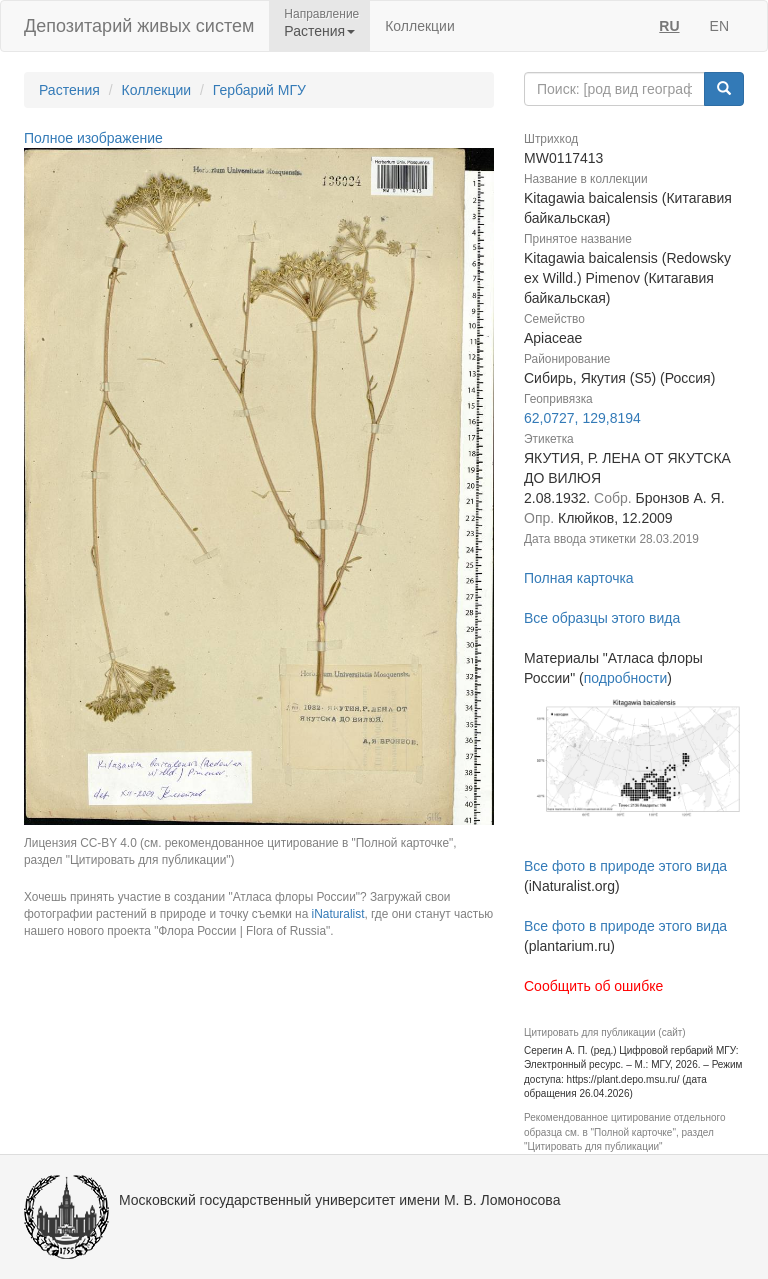 Image resolution: width=768 pixels, height=1279 pixels. I want to click on подробности, so click(626, 678).